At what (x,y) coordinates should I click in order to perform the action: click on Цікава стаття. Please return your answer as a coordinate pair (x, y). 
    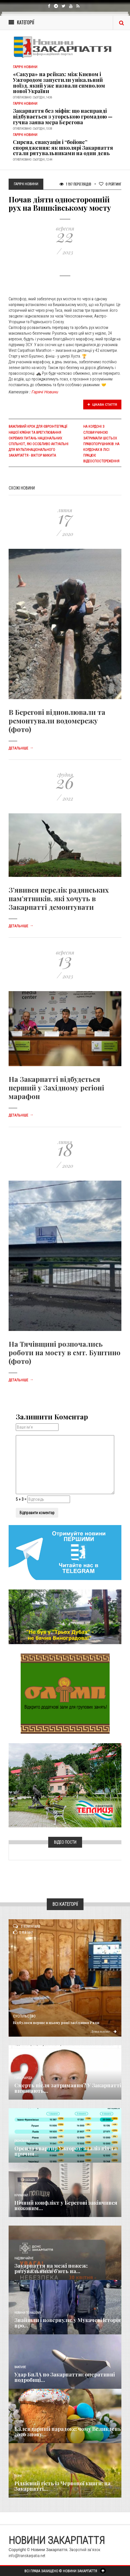
    Looking at the image, I should click on (102, 404).